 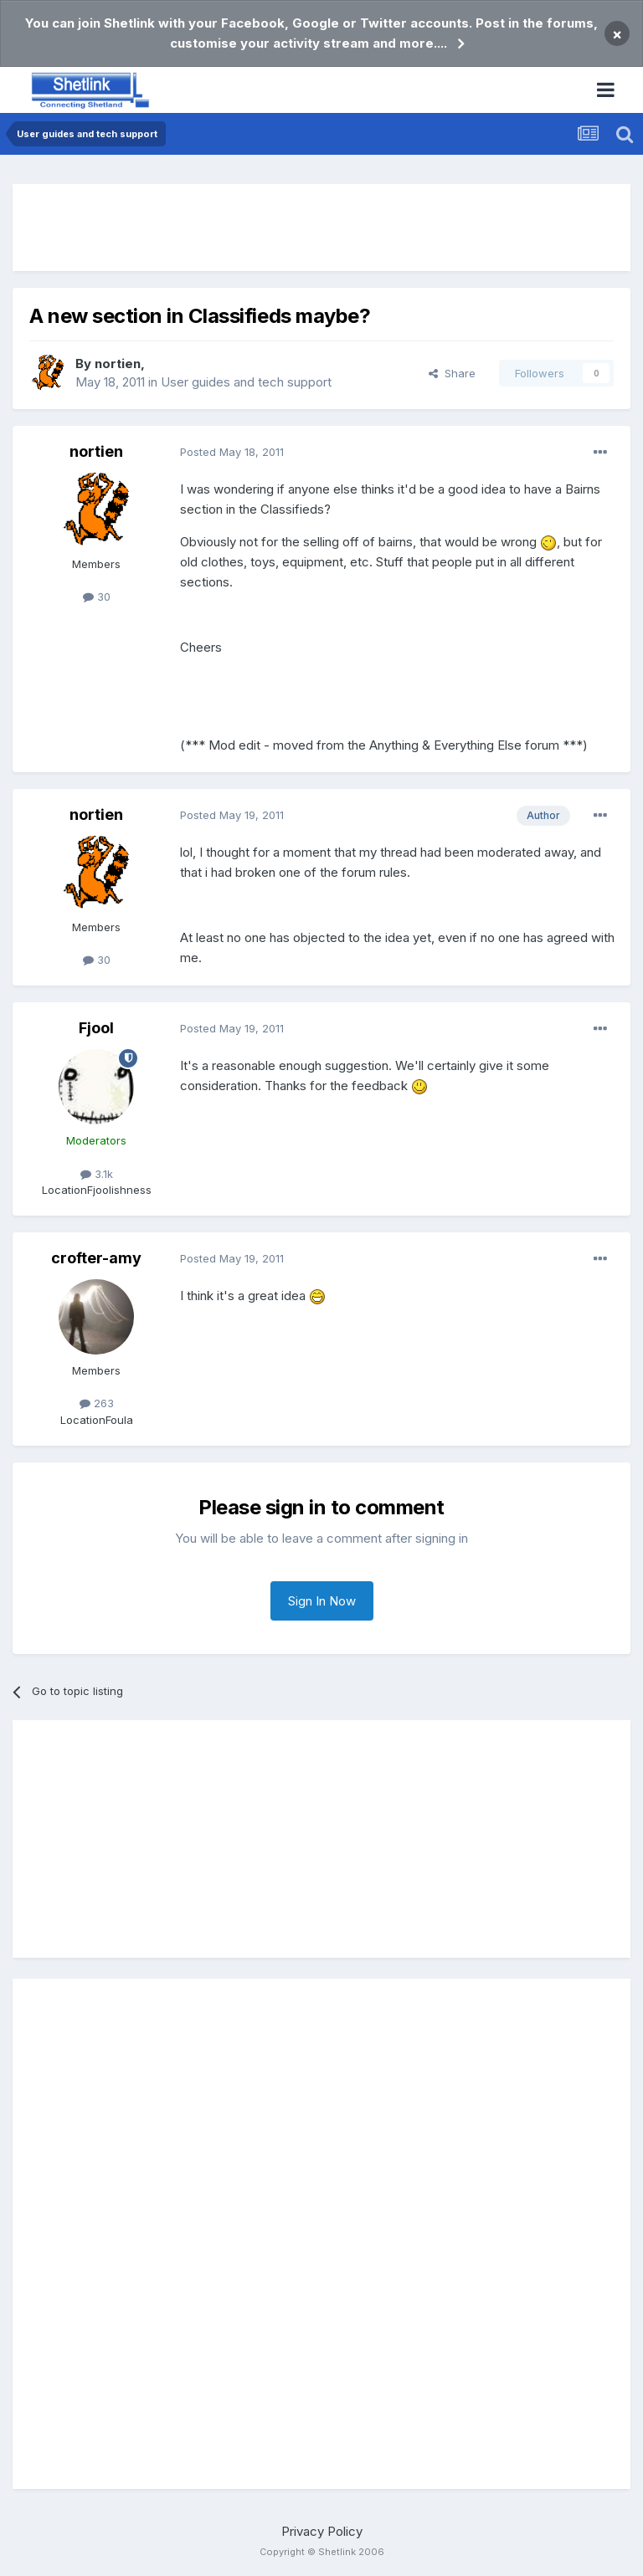 What do you see at coordinates (118, 363) in the screenshot?
I see `nortien` at bounding box center [118, 363].